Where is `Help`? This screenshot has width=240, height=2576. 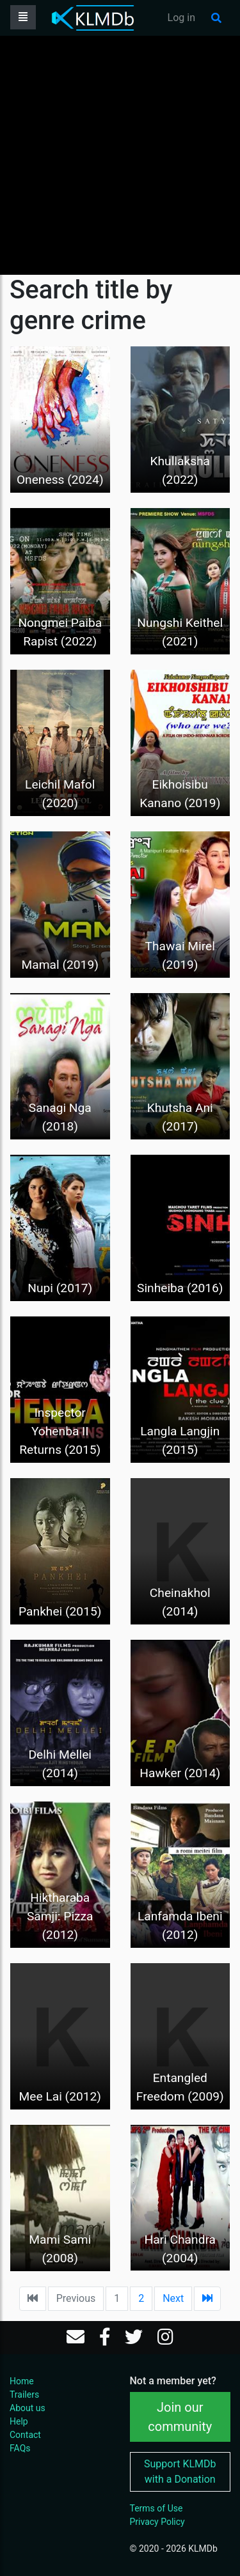 Help is located at coordinates (19, 2421).